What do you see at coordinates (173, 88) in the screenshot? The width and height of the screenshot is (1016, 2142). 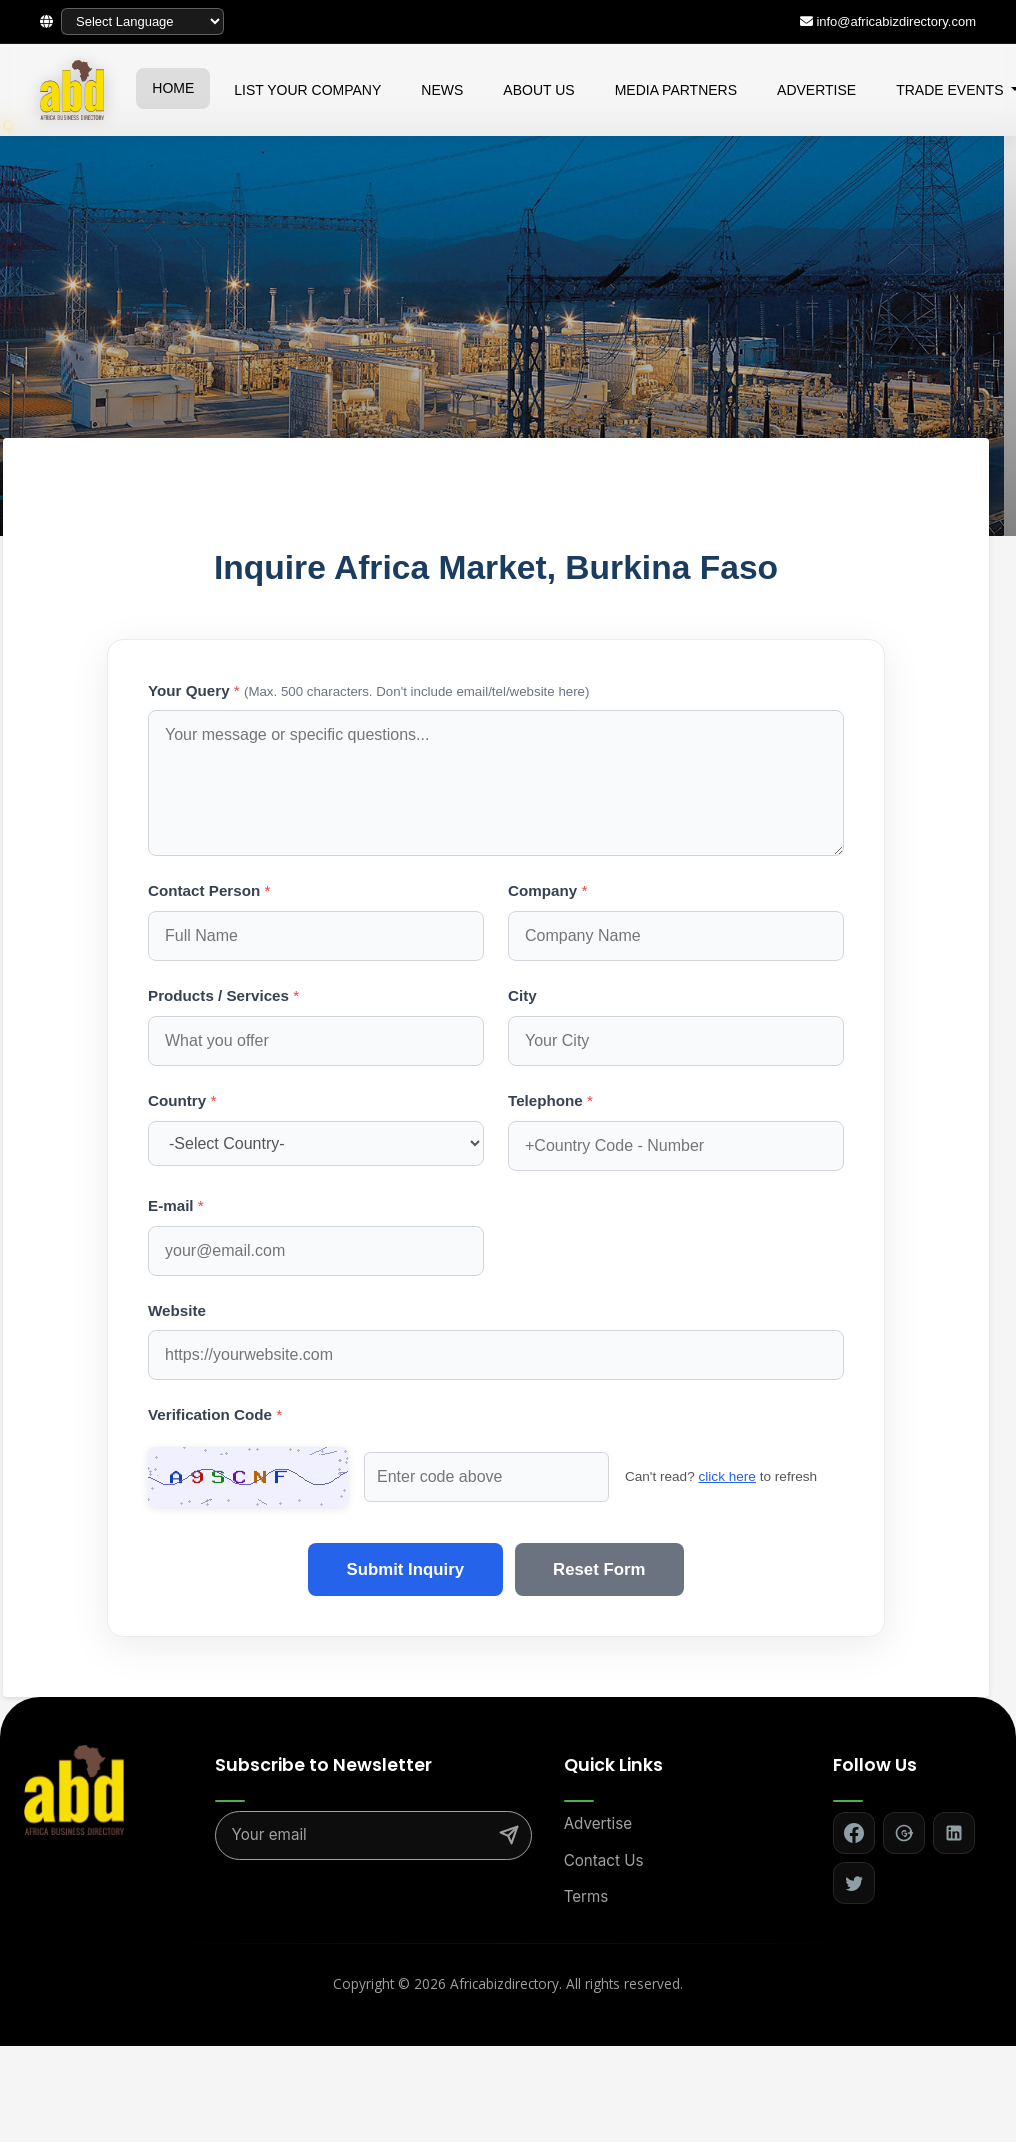 I see `HOME` at bounding box center [173, 88].